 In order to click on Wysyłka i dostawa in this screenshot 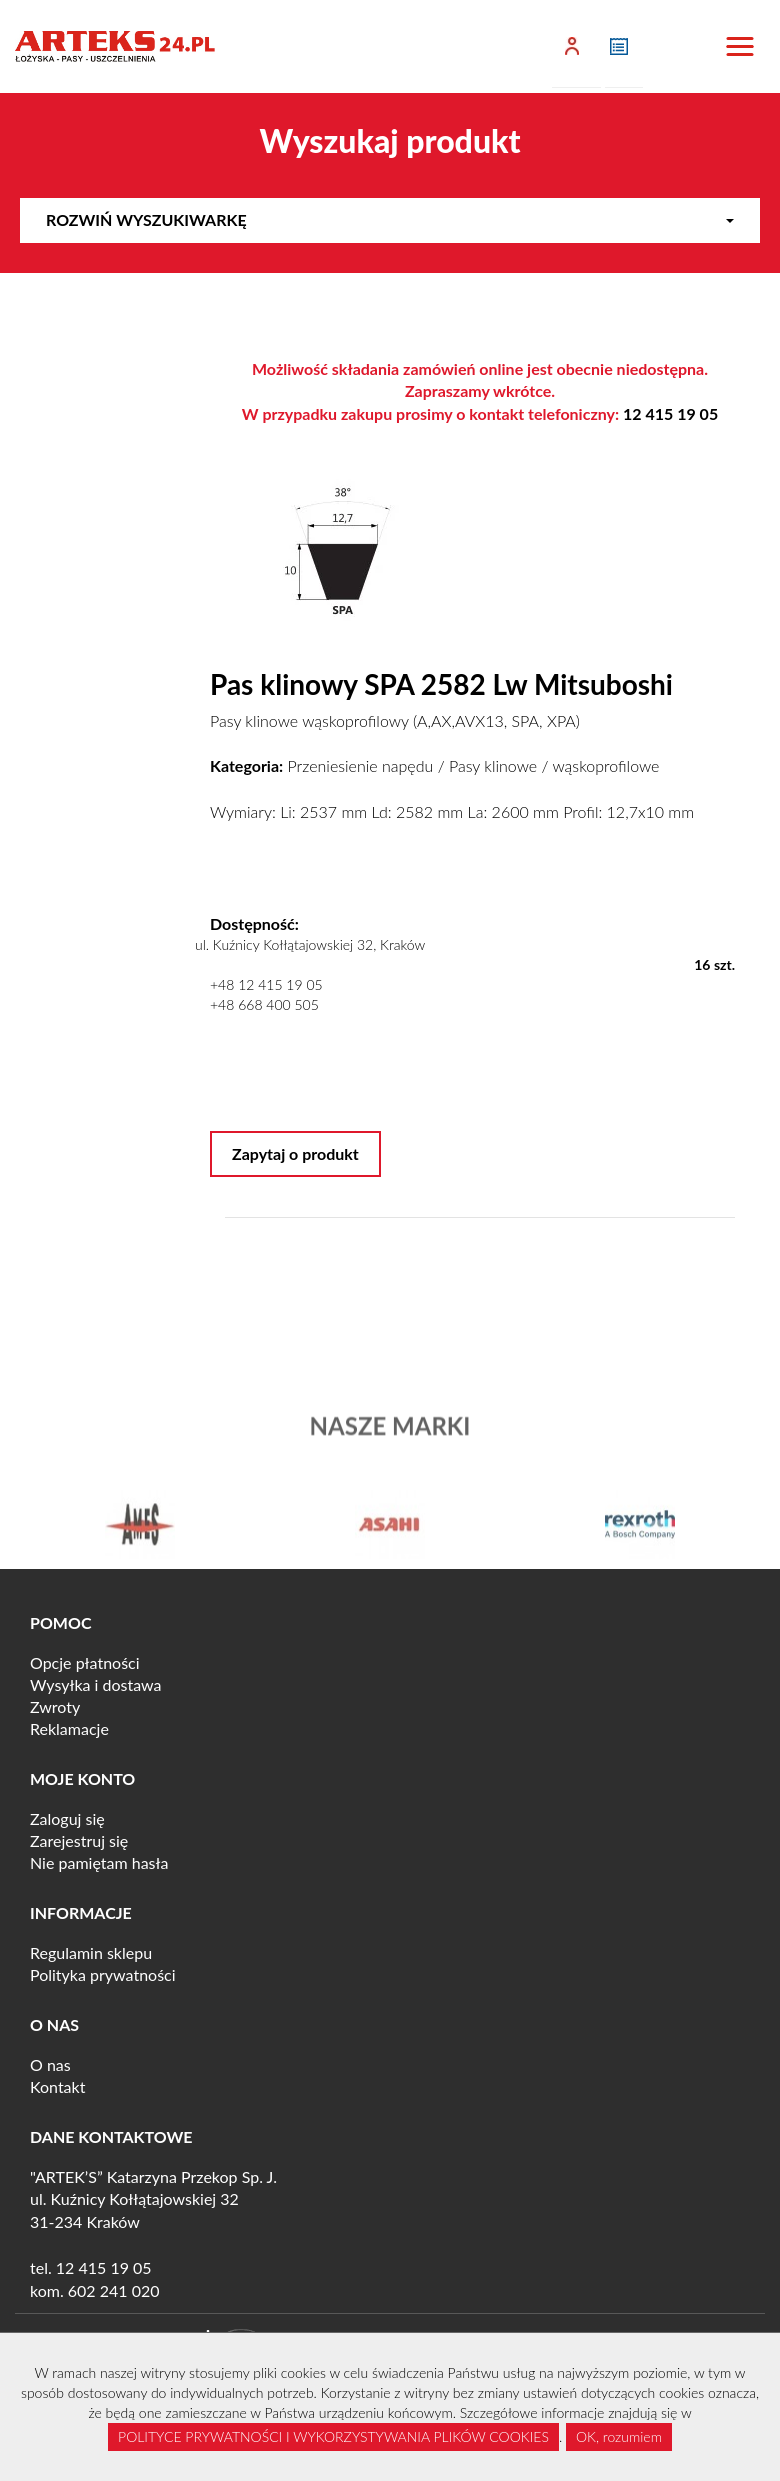, I will do `click(96, 1684)`.